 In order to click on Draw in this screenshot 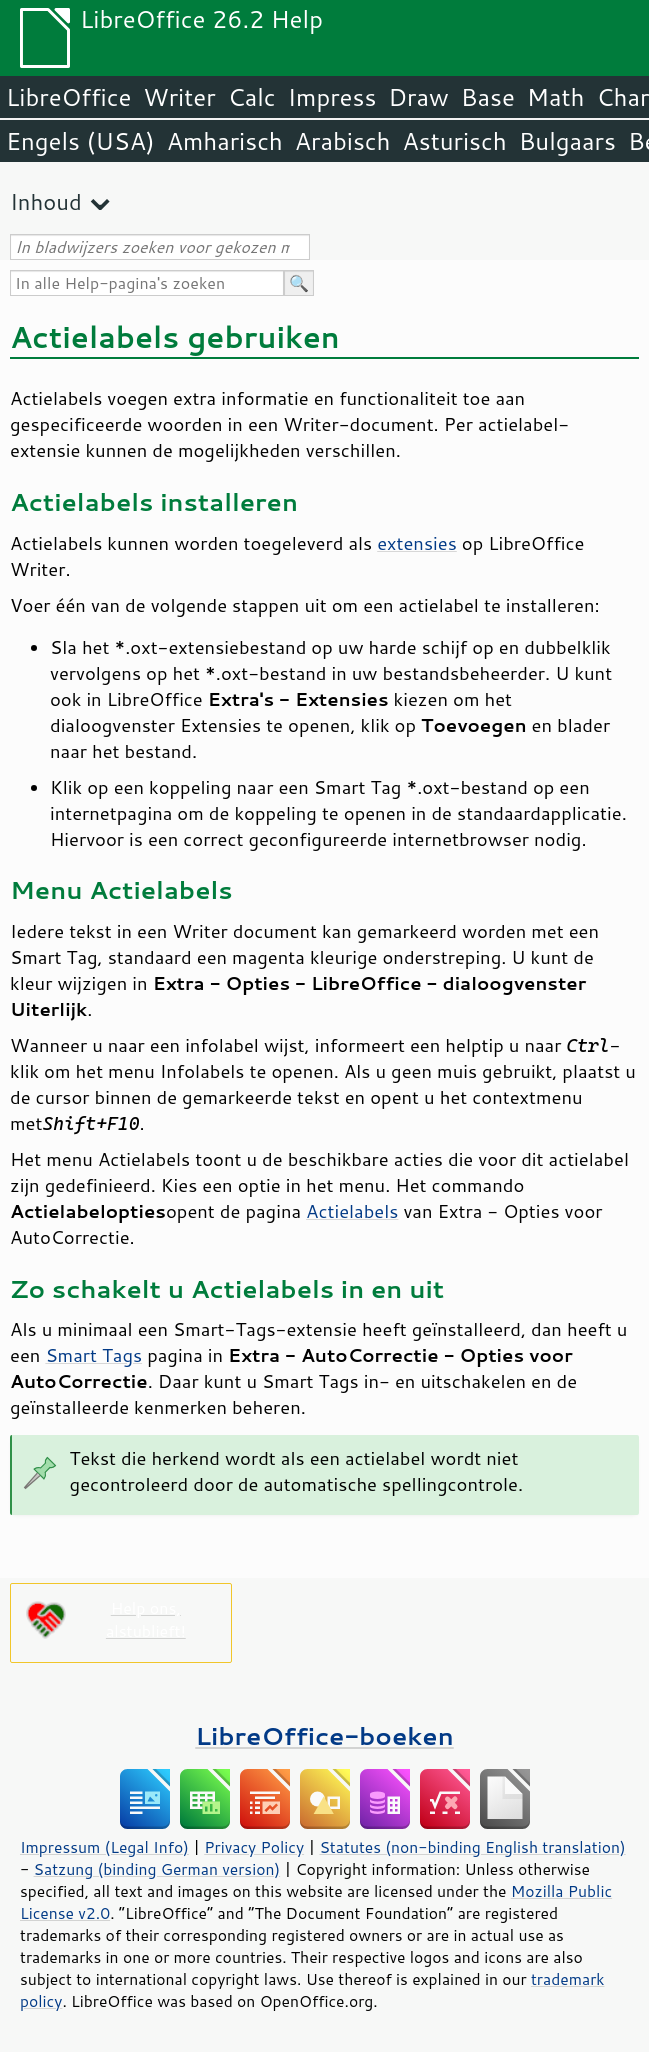, I will do `click(418, 97)`.